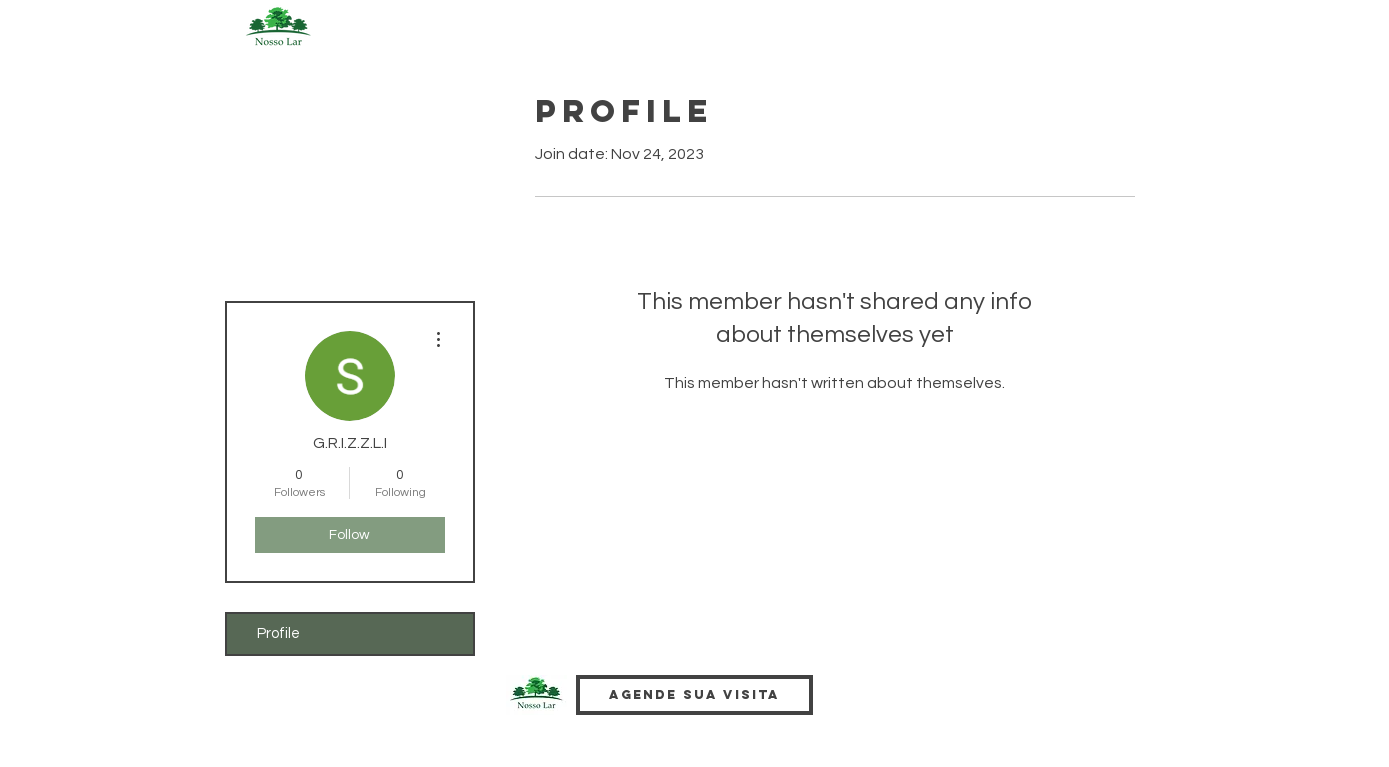  I want to click on [Facebook Like], so click(889, 711).